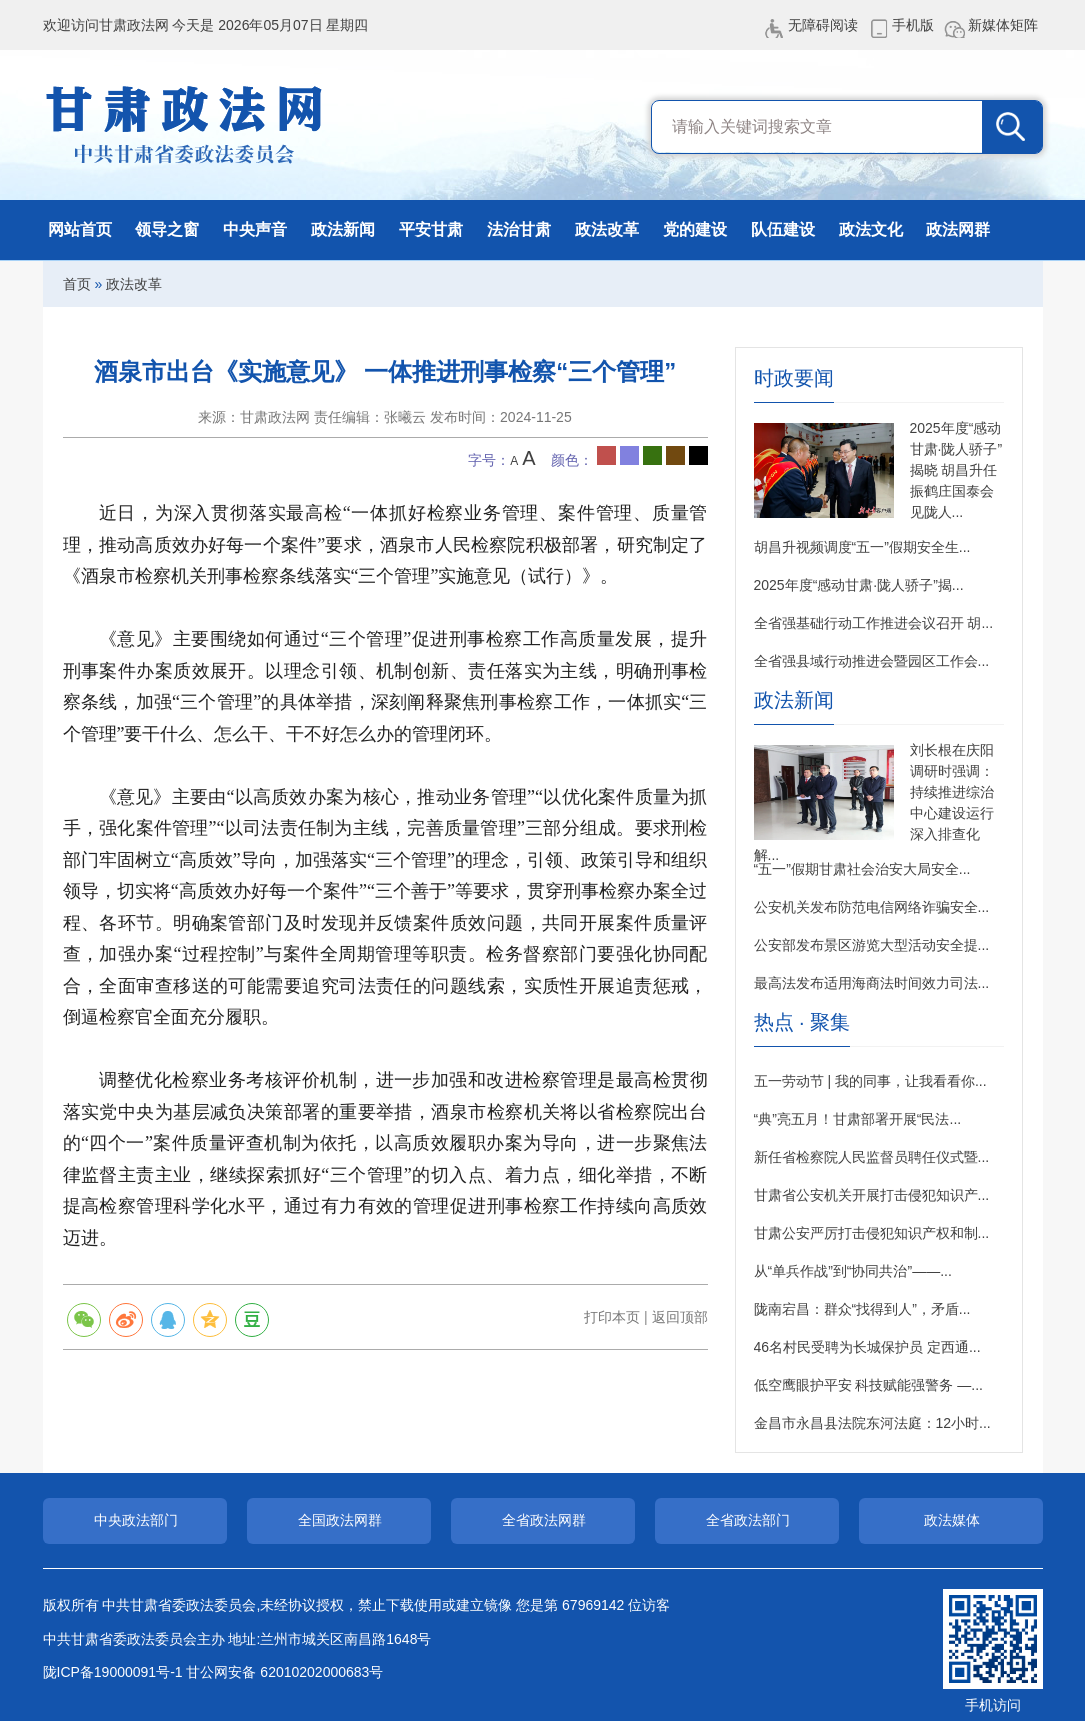 The image size is (1085, 1721). I want to click on 无障碍阅读, so click(823, 25).